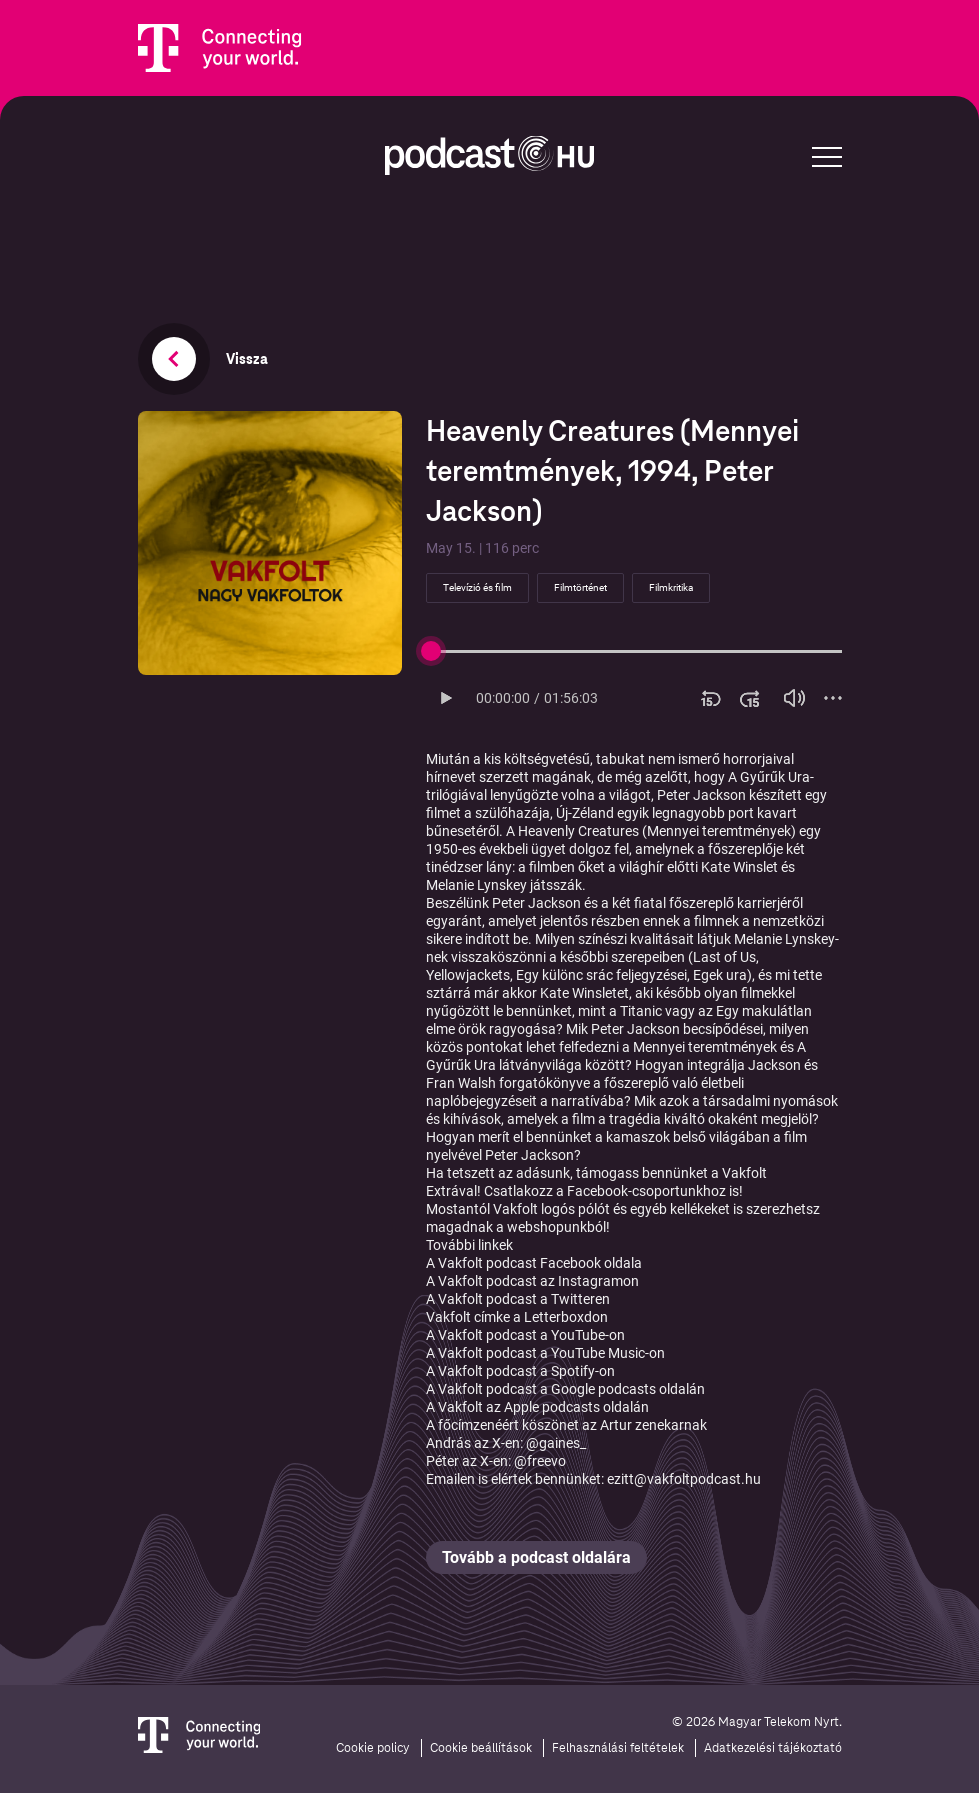  What do you see at coordinates (618, 1748) in the screenshot?
I see `Felhasználási feltételek` at bounding box center [618, 1748].